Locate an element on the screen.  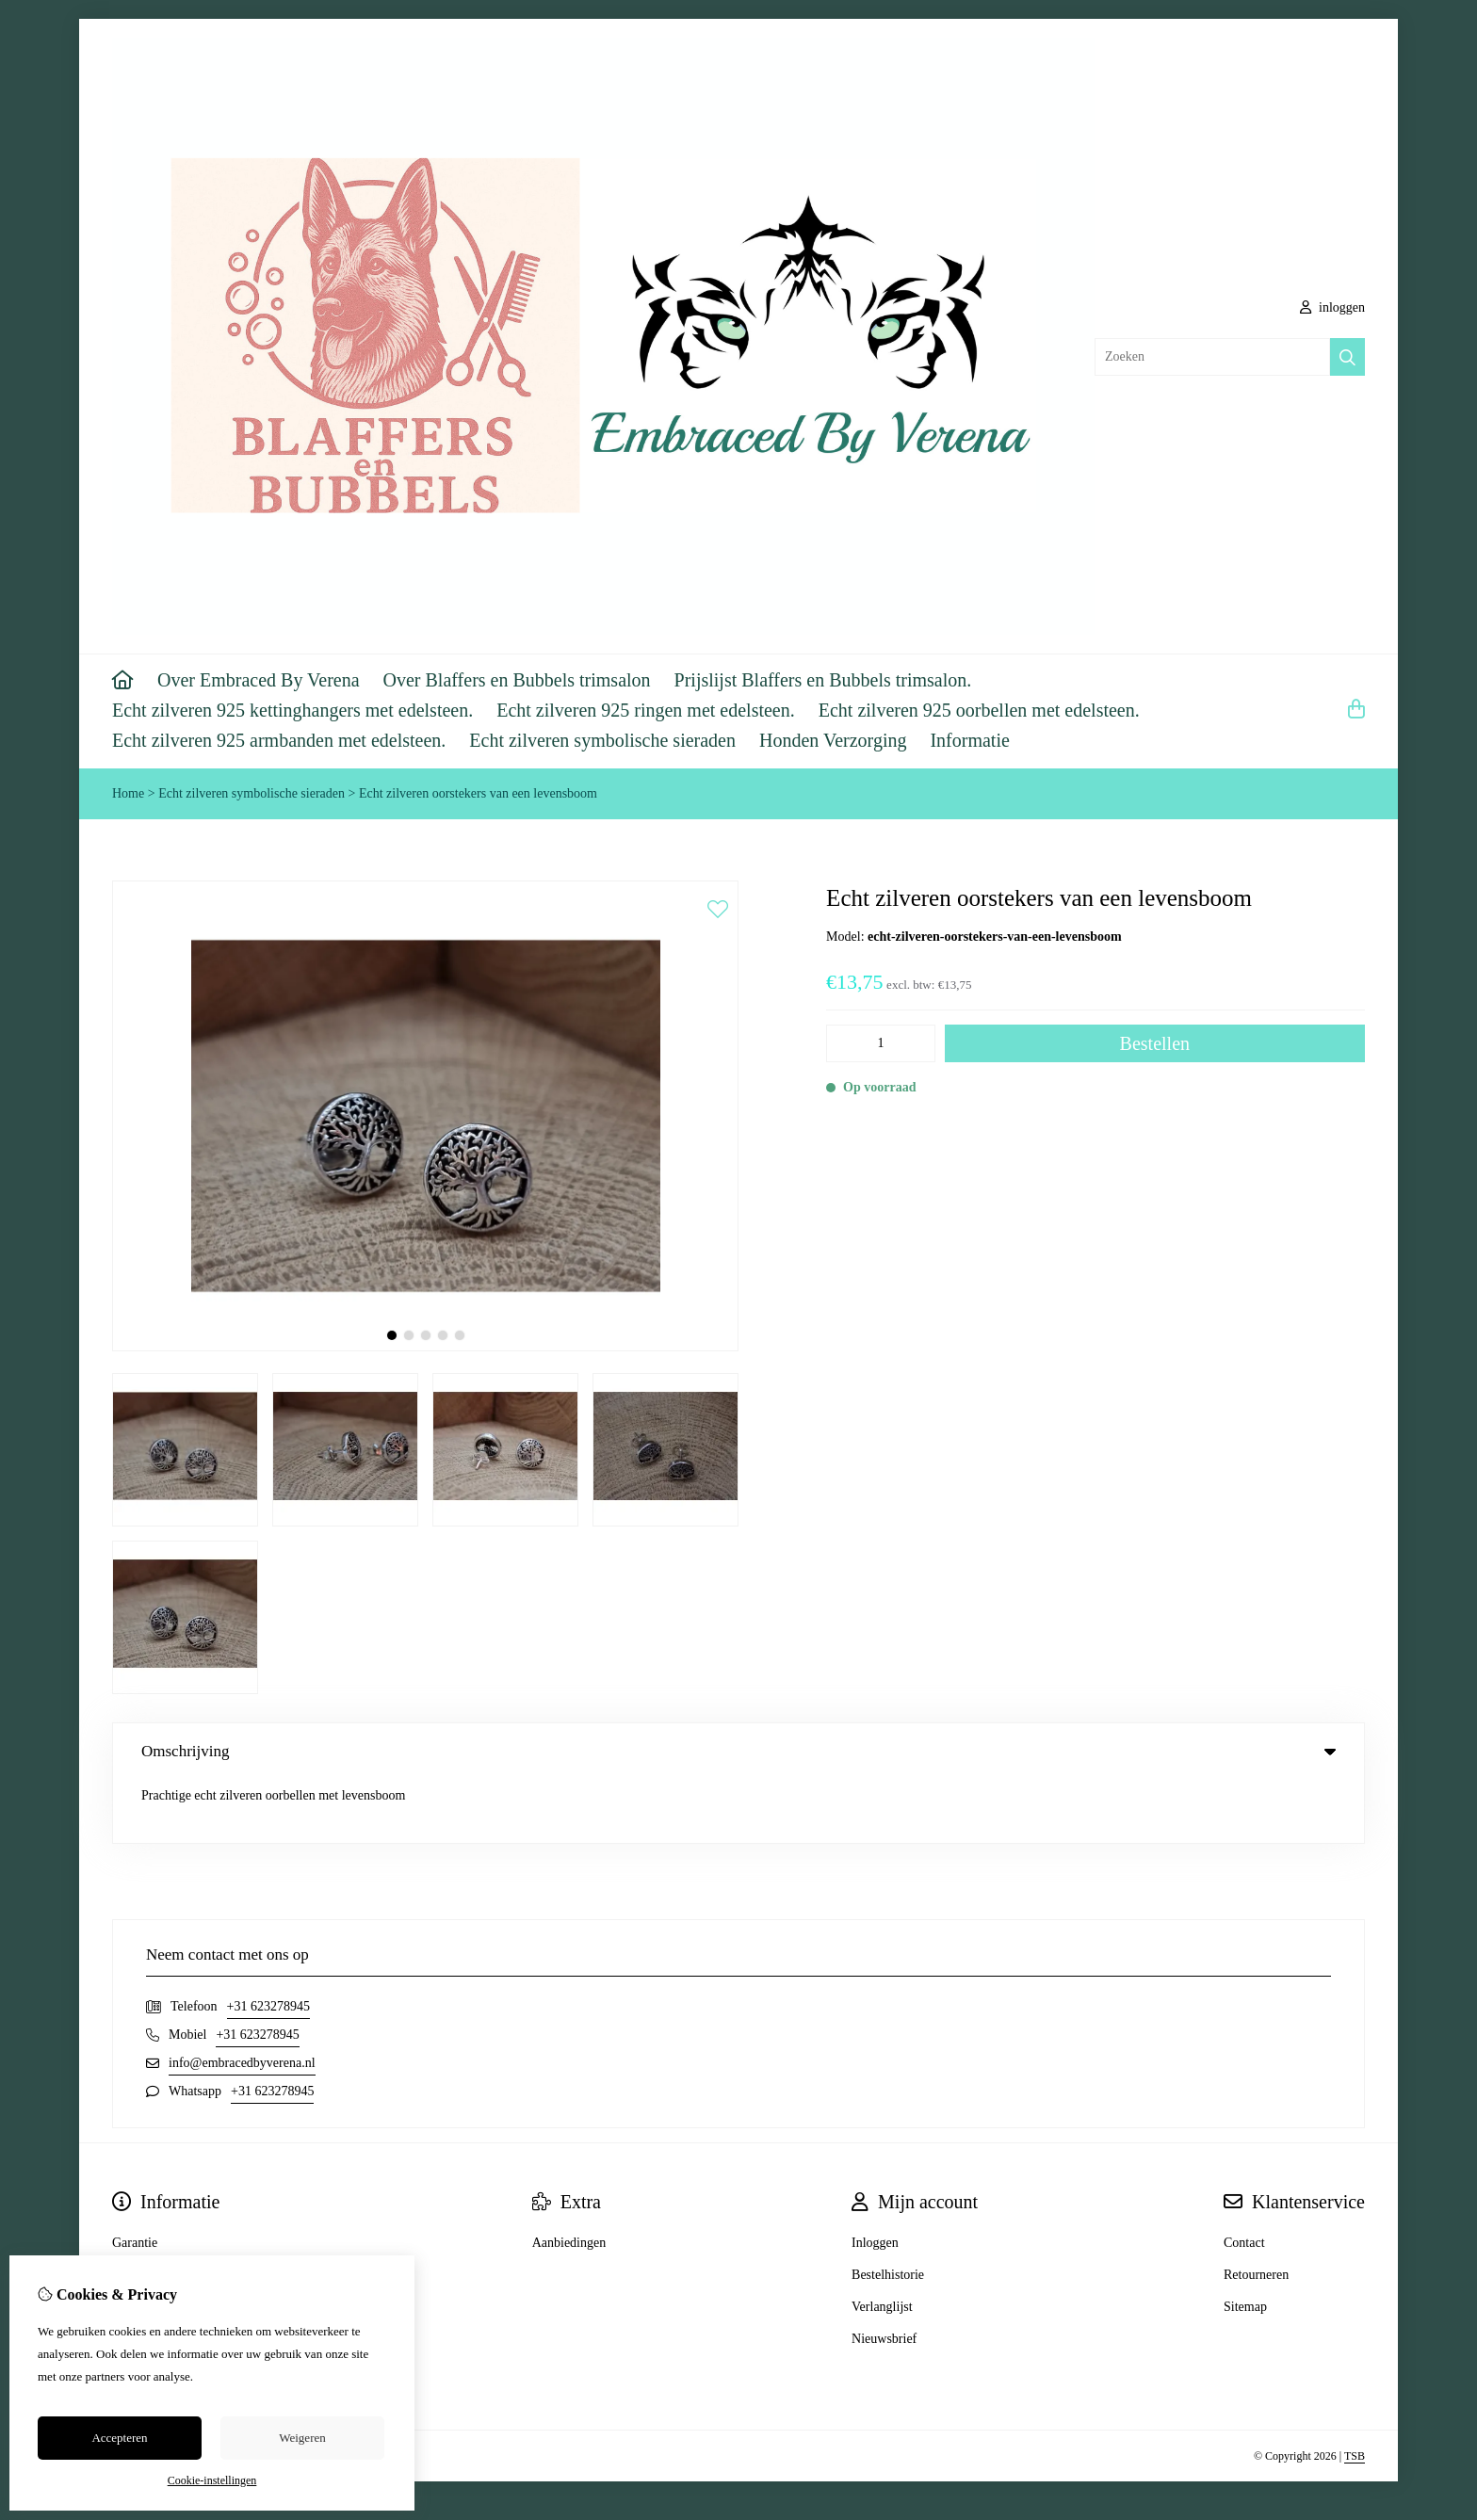
info@embracedbyverena.nl is located at coordinates (242, 2000).